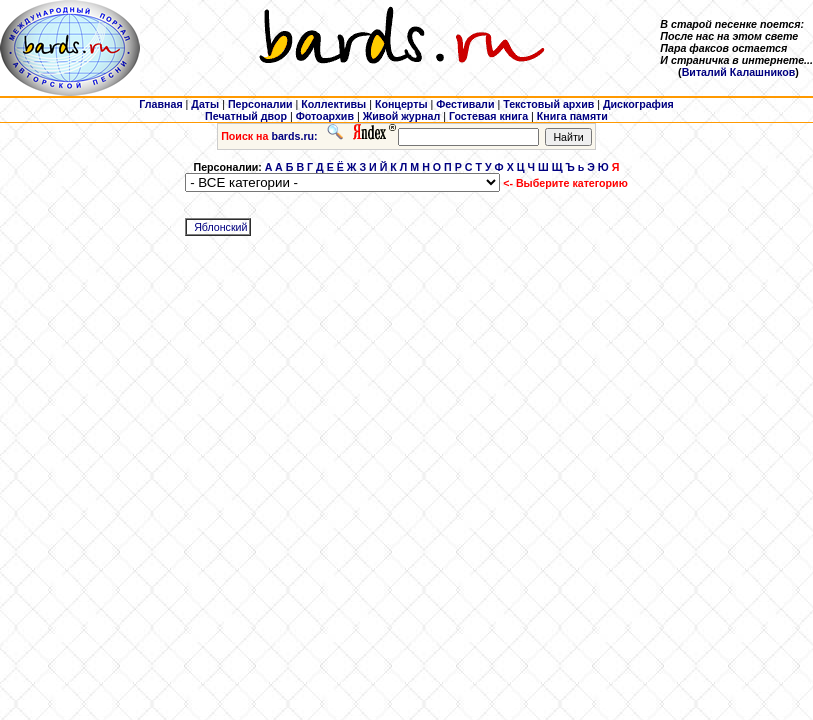  Describe the element at coordinates (739, 72) in the screenshot. I see `Виталий Калашников` at that location.